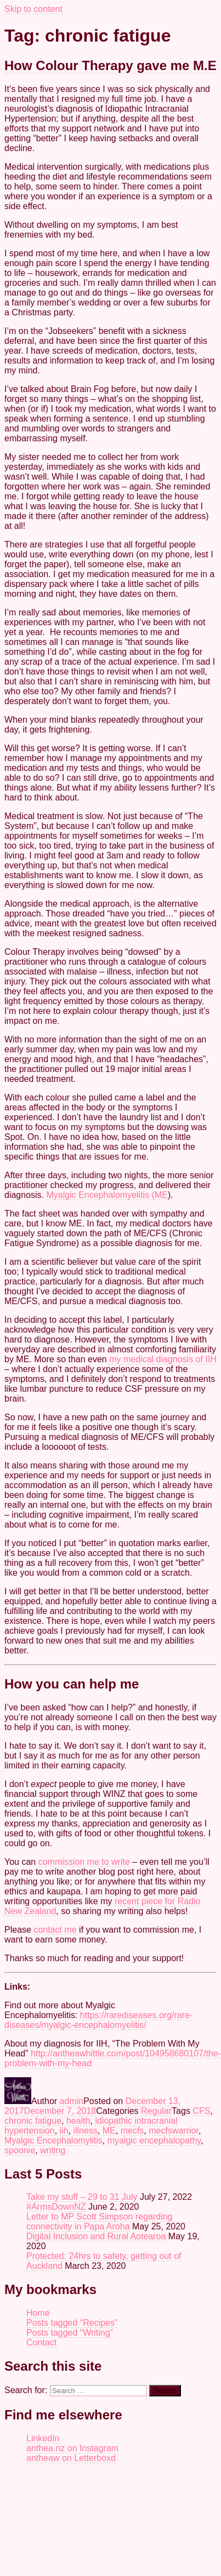 Image resolution: width=221 pixels, height=2576 pixels. I want to click on my medical diagnosis of IIH, so click(163, 1359).